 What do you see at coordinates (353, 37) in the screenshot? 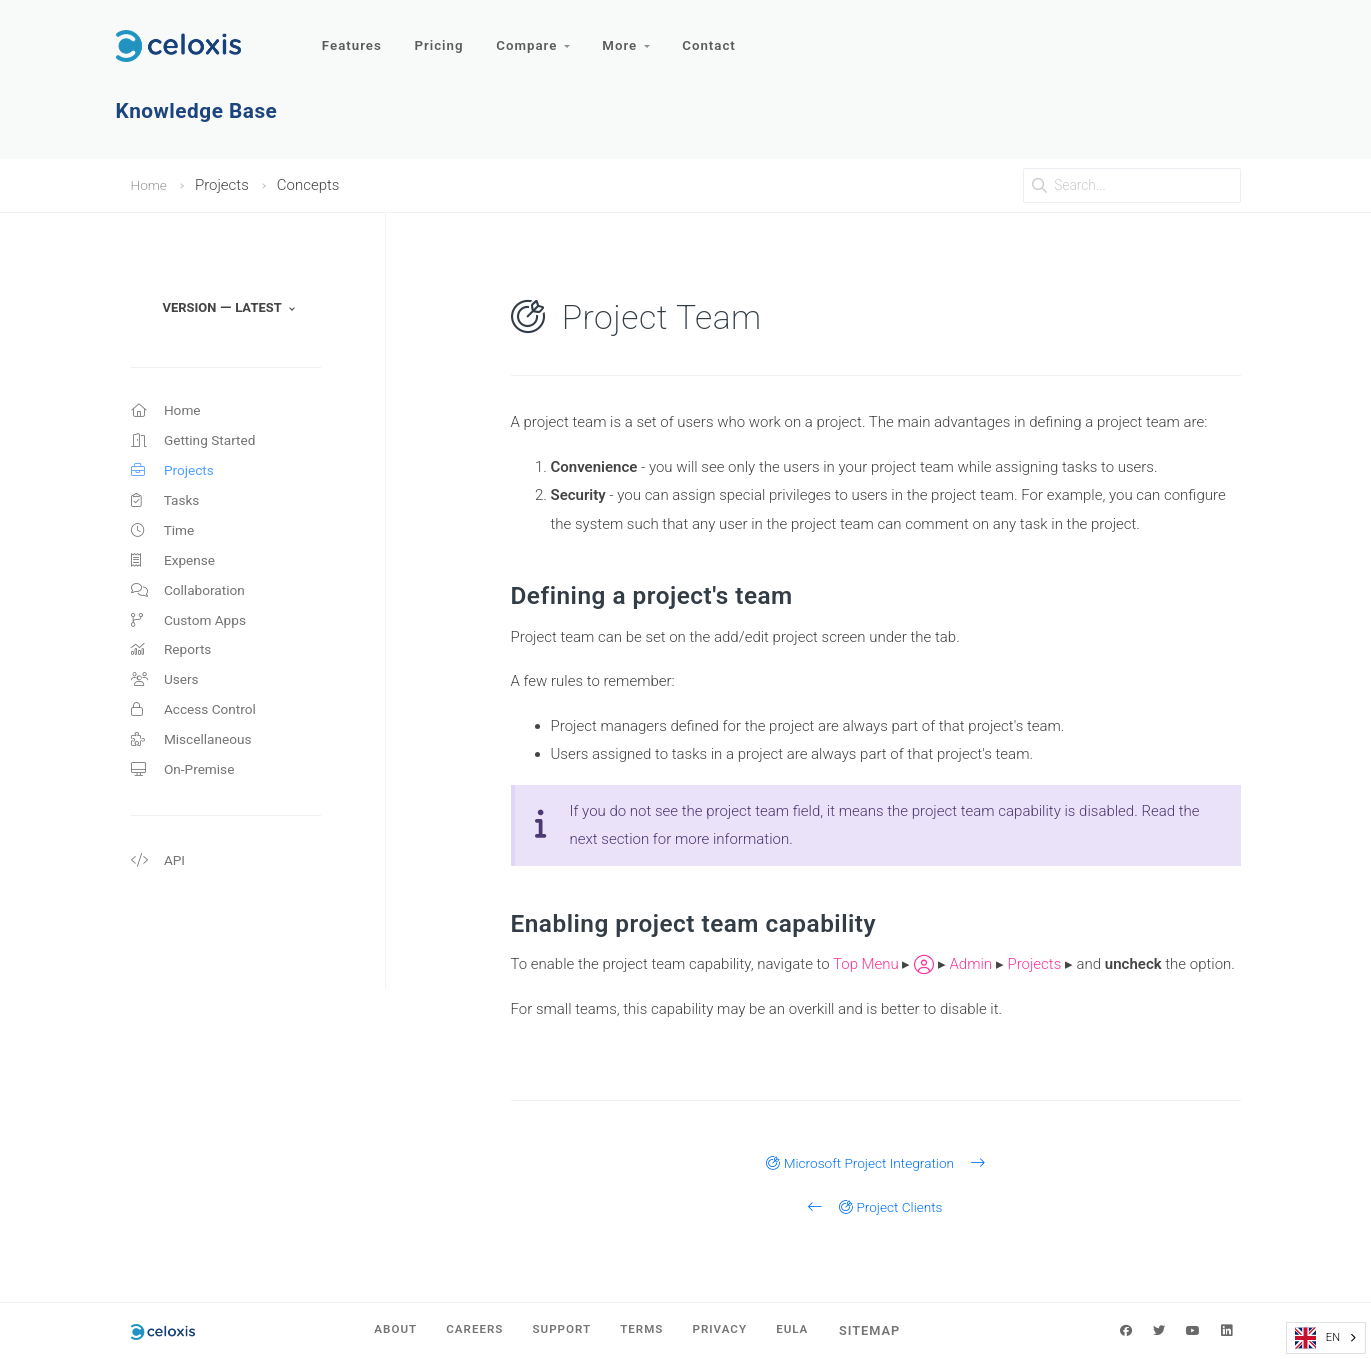
I see `Features` at bounding box center [353, 37].